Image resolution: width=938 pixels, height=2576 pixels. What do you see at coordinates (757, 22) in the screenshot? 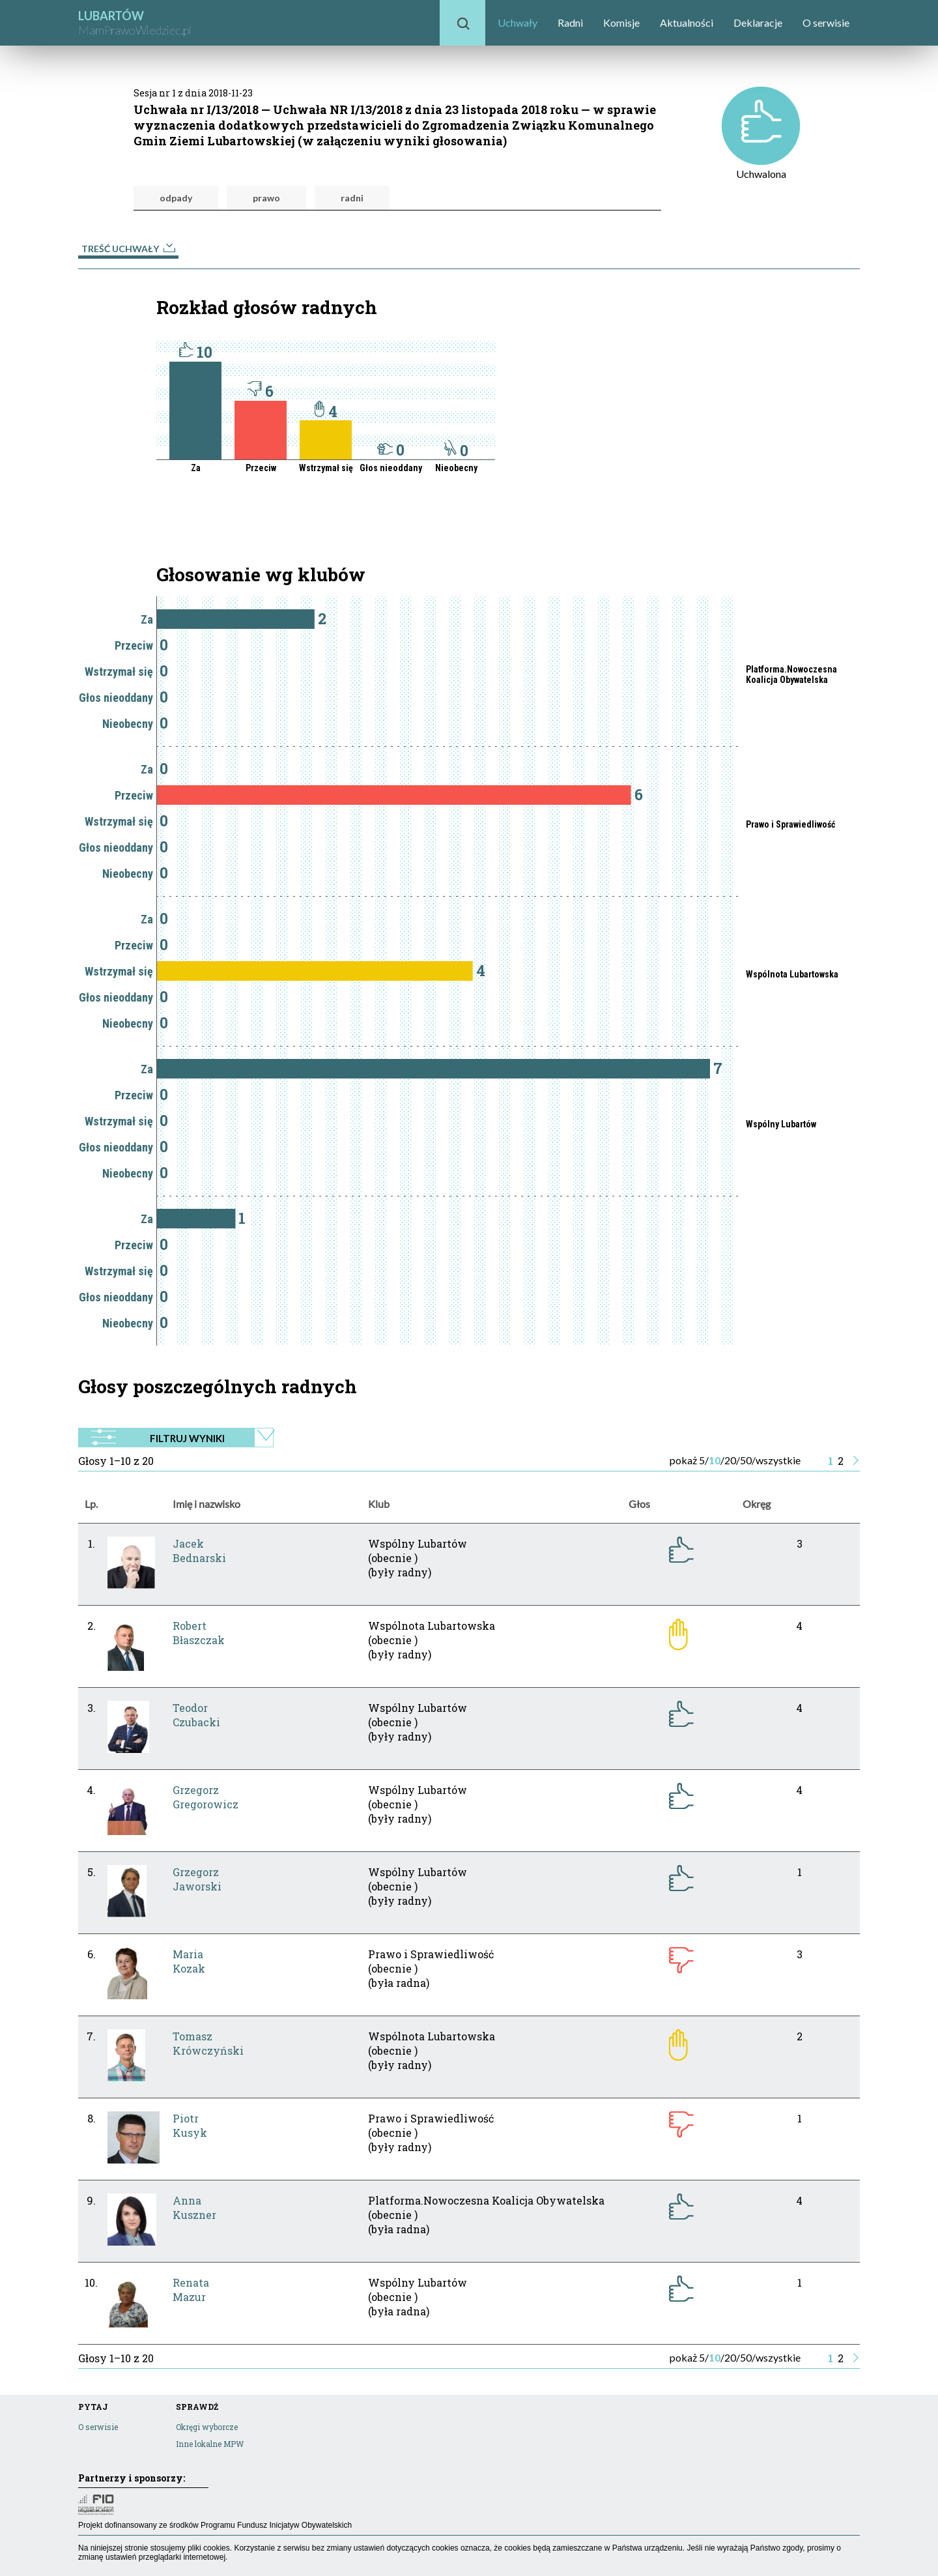
I see `Deklaracje` at bounding box center [757, 22].